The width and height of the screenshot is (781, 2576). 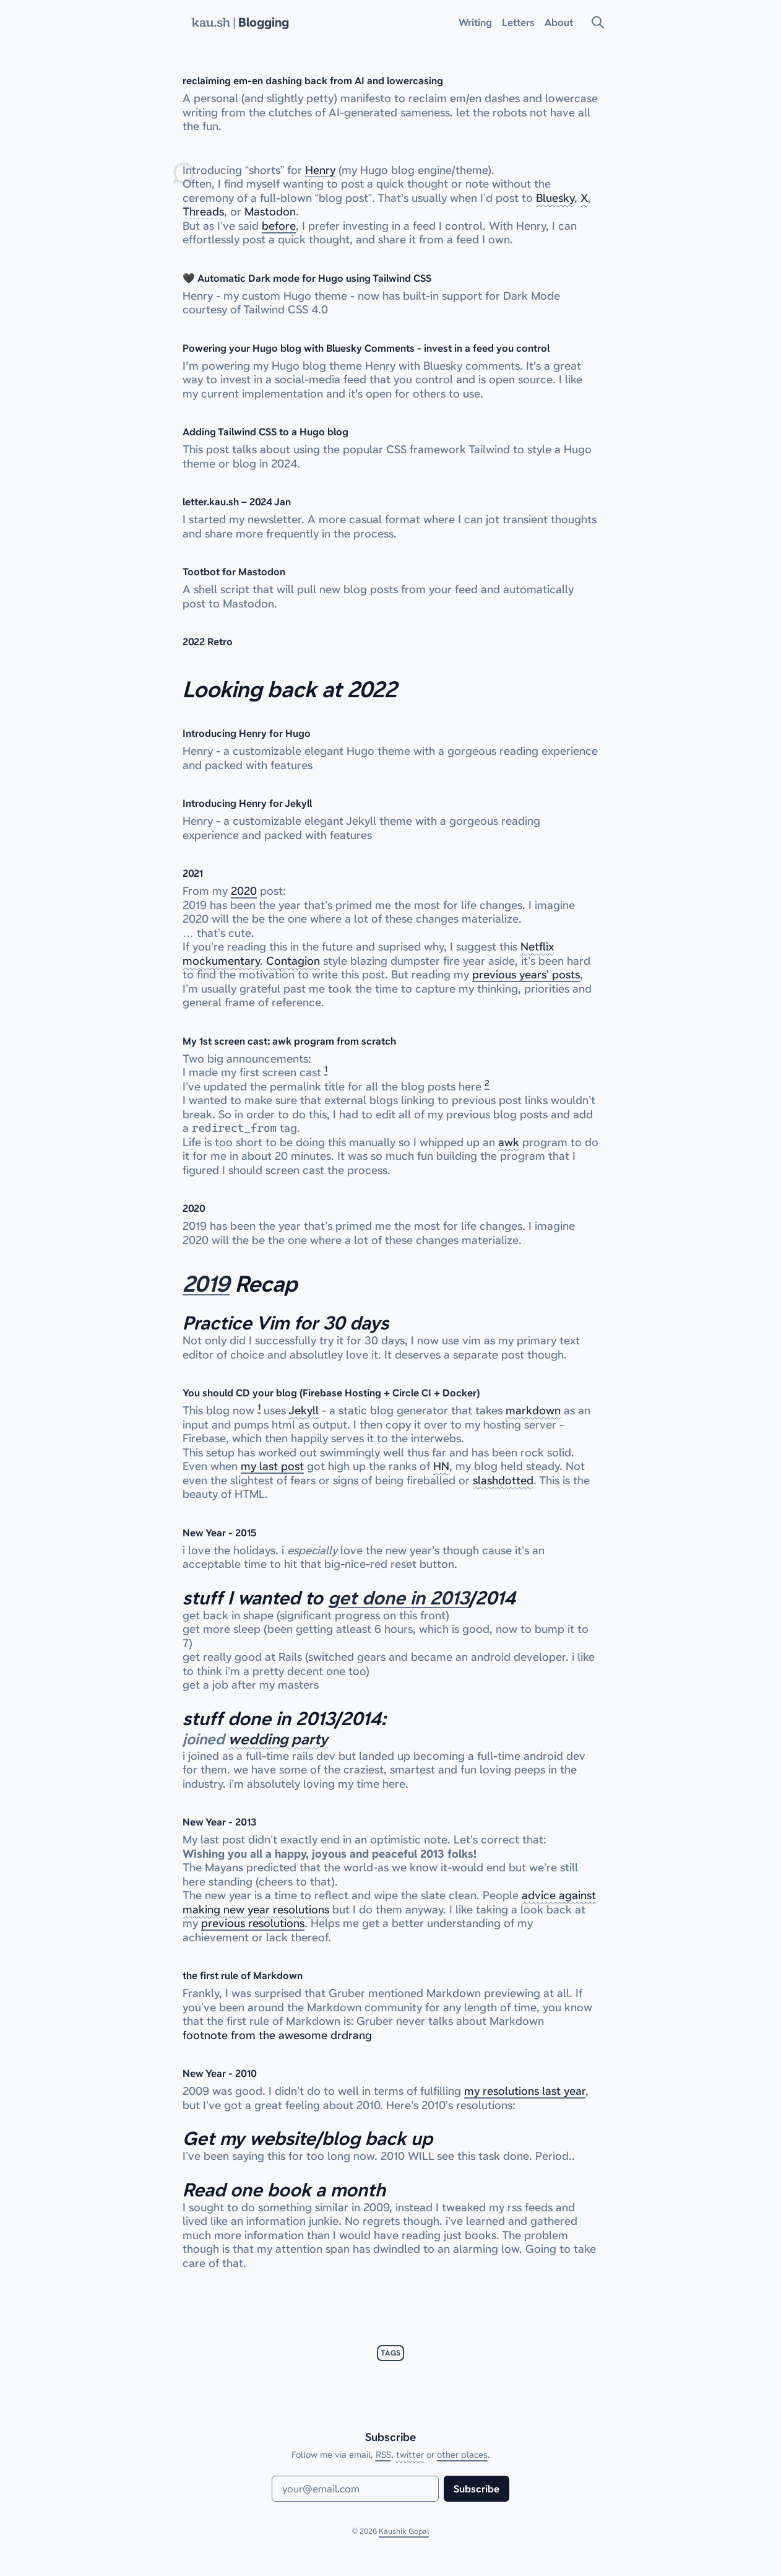 I want to click on tags, so click(x=390, y=2353).